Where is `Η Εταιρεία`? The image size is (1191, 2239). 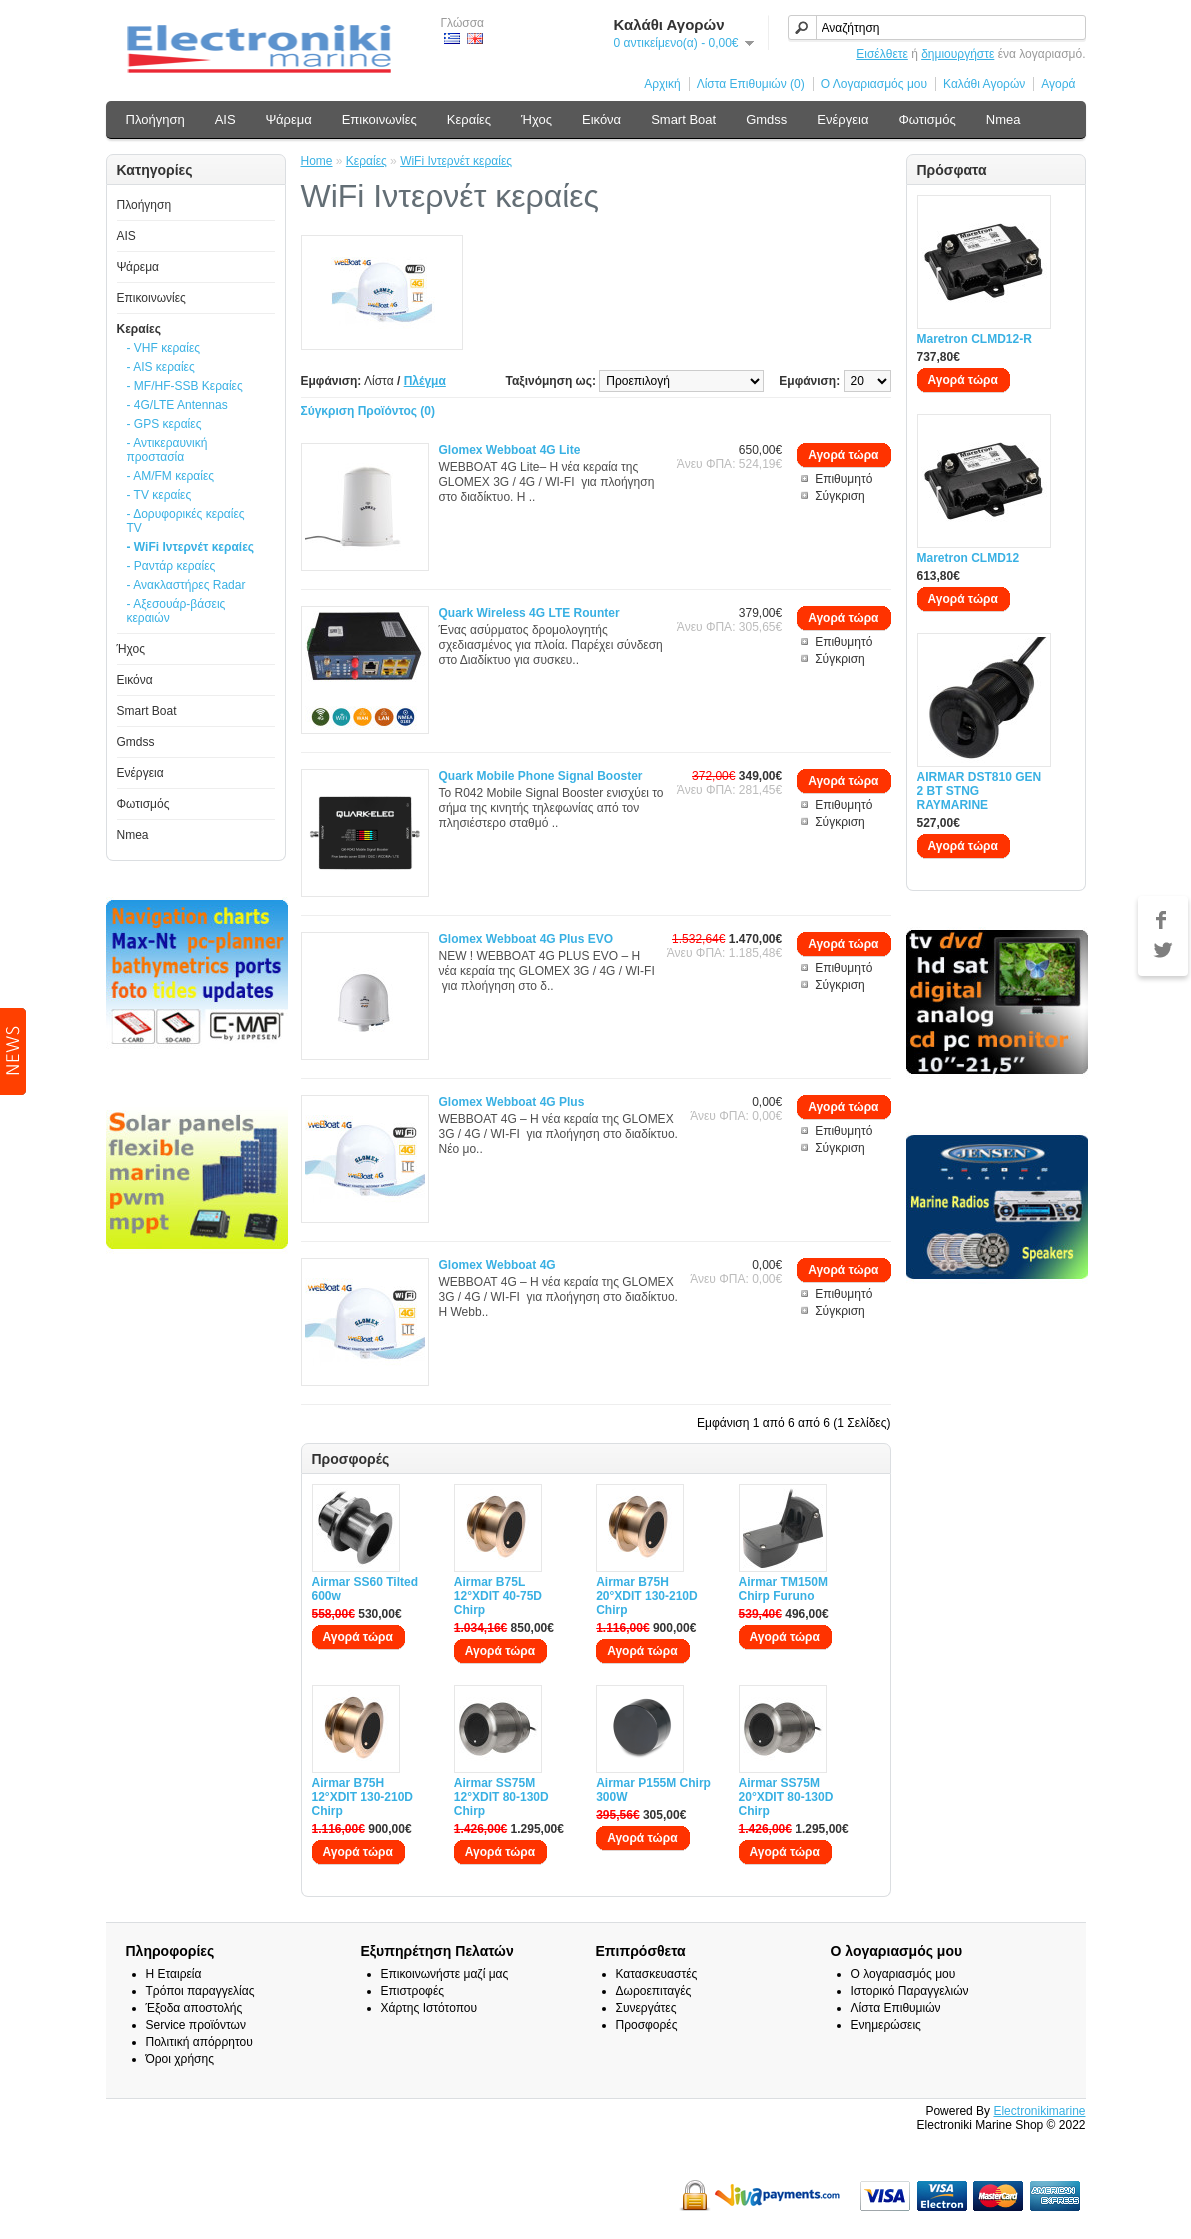 Η Εταιρεία is located at coordinates (174, 1974).